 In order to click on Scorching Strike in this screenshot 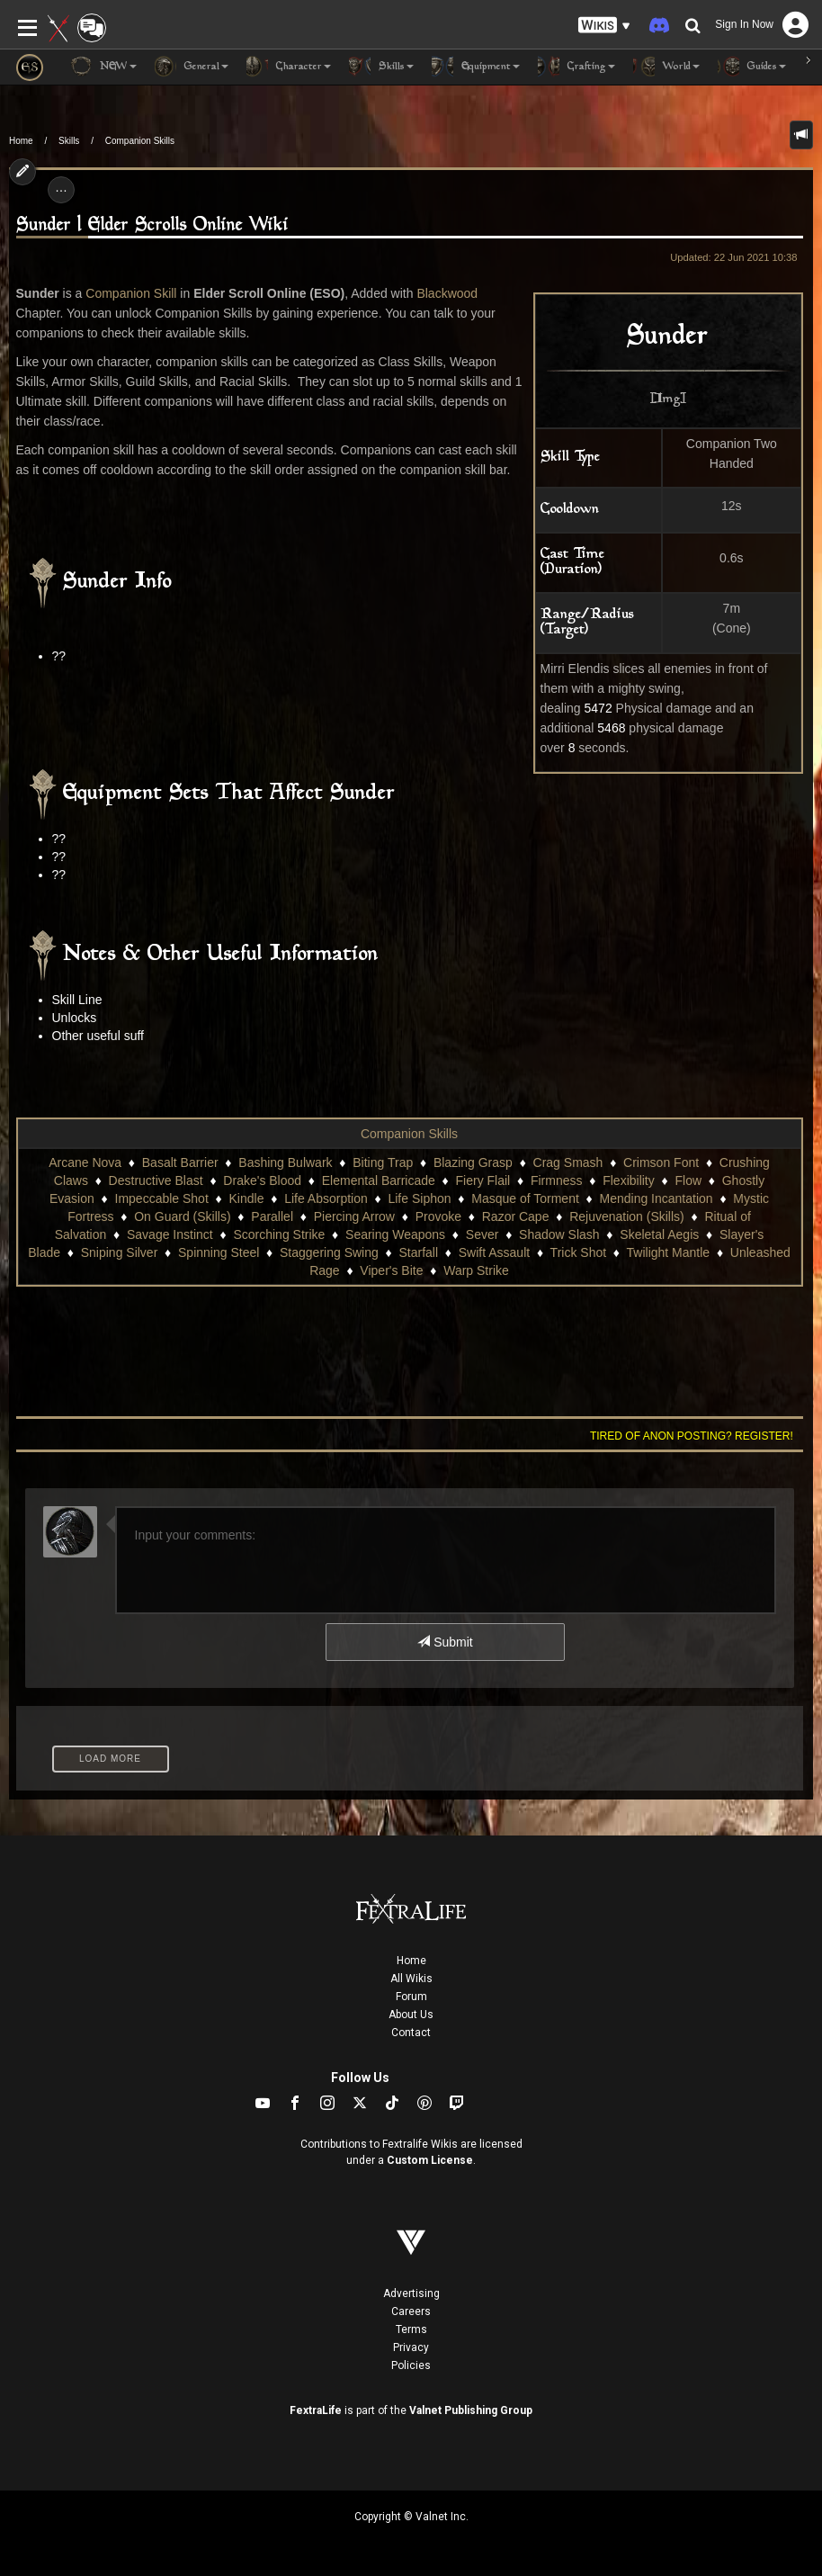, I will do `click(279, 1234)`.